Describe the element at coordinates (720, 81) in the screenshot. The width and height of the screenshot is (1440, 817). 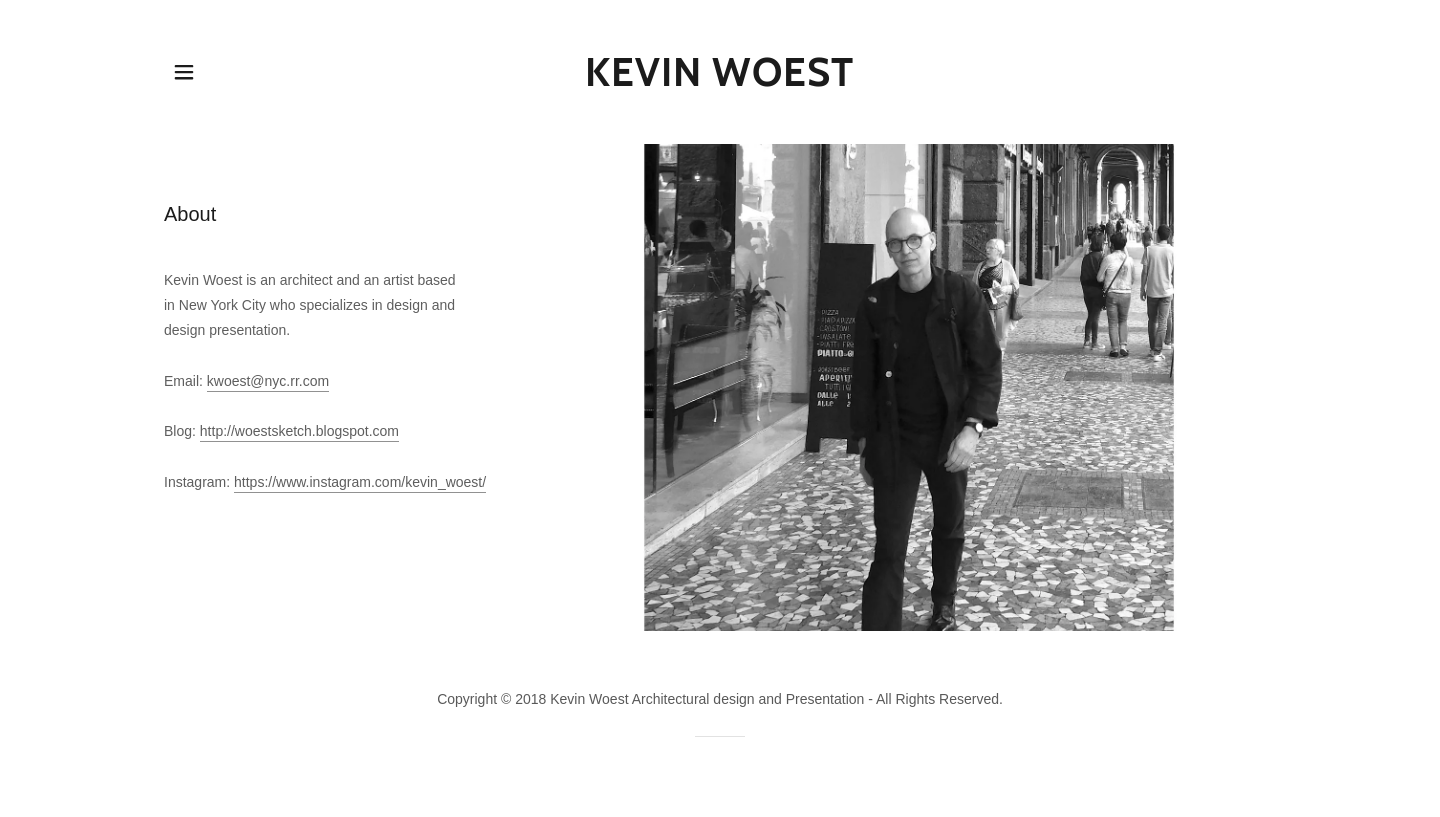
I see `[link]` at that location.